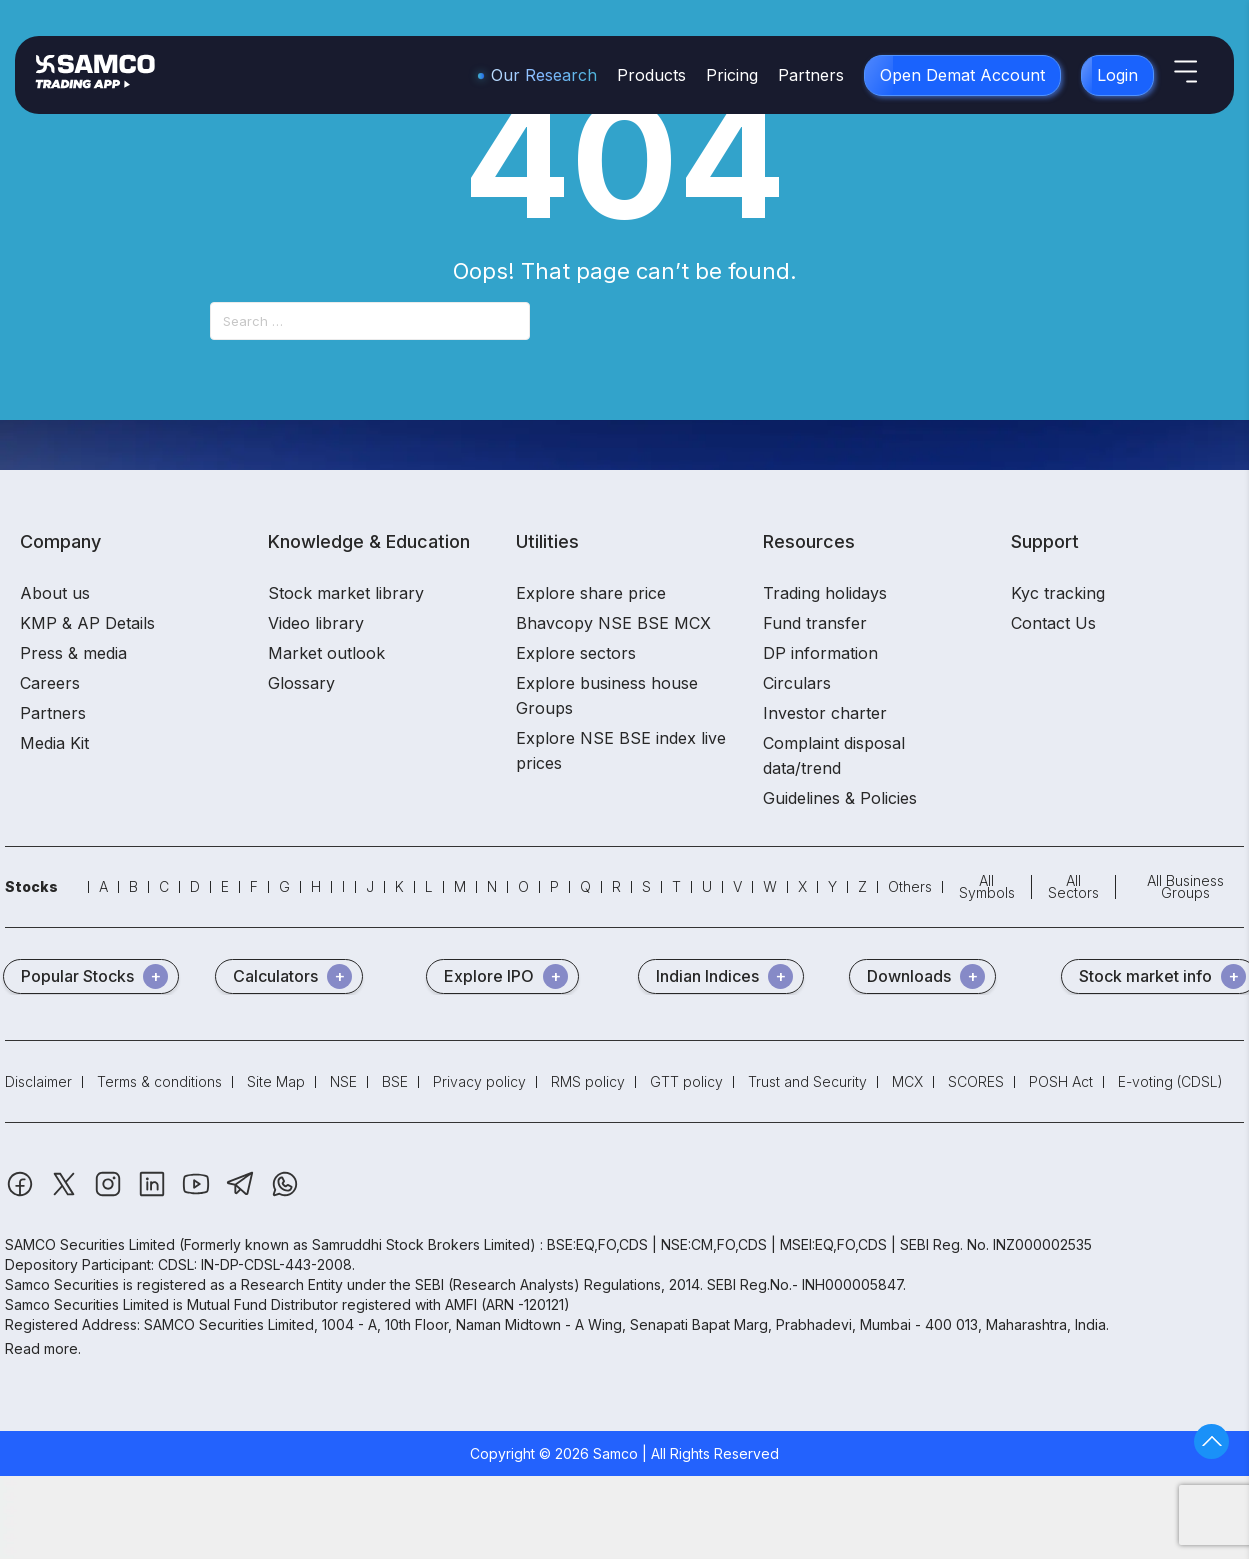  Describe the element at coordinates (301, 683) in the screenshot. I see `Glossary` at that location.